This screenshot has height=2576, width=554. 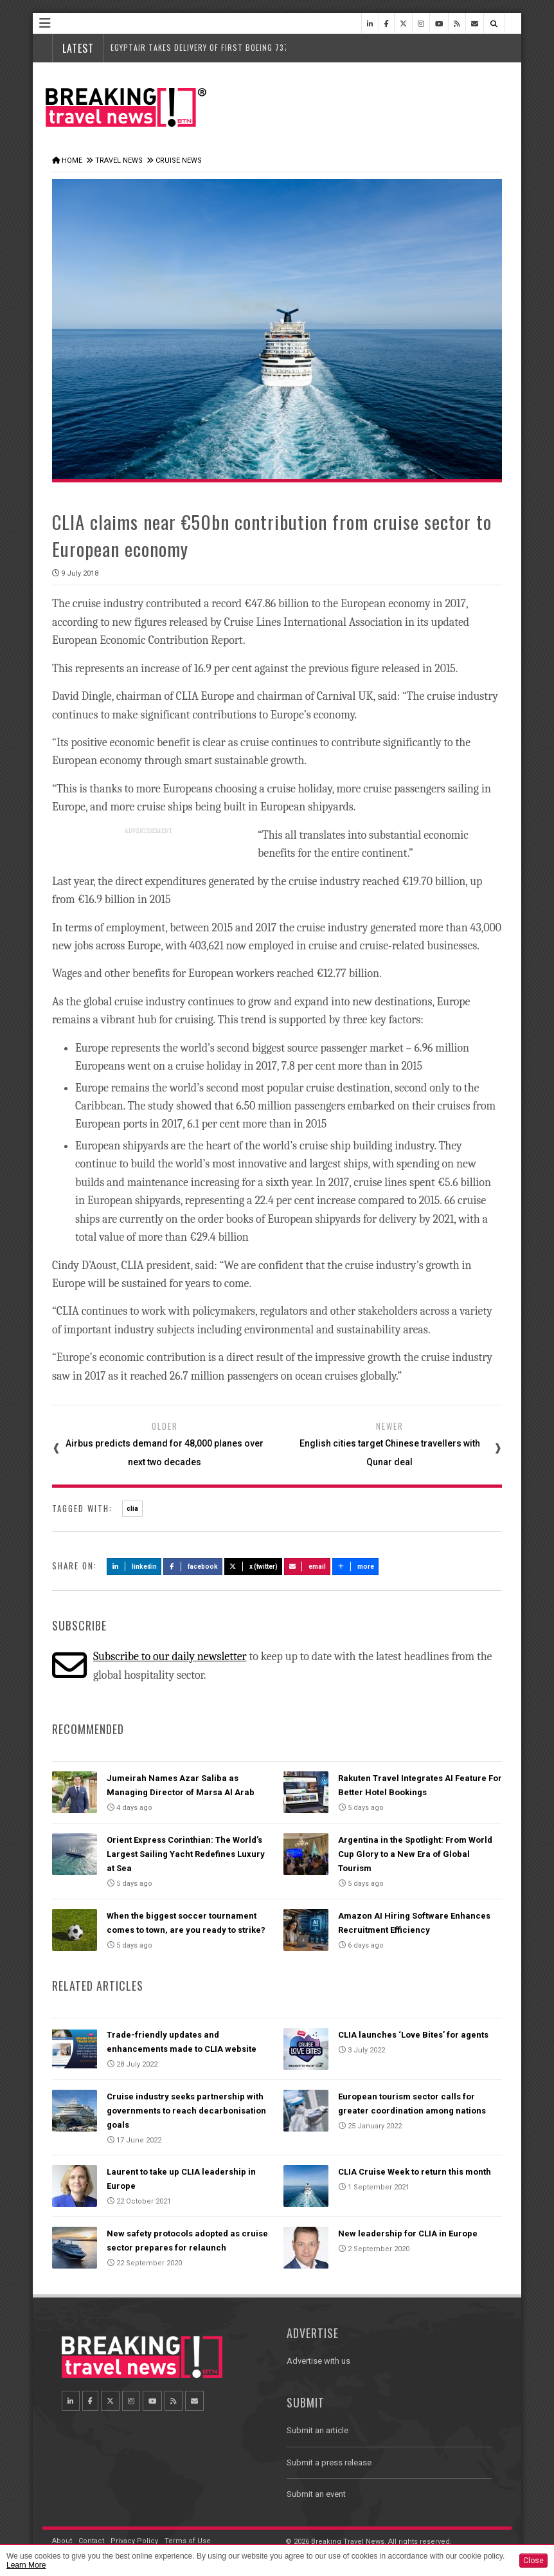 What do you see at coordinates (355, 1566) in the screenshot?
I see `more` at bounding box center [355, 1566].